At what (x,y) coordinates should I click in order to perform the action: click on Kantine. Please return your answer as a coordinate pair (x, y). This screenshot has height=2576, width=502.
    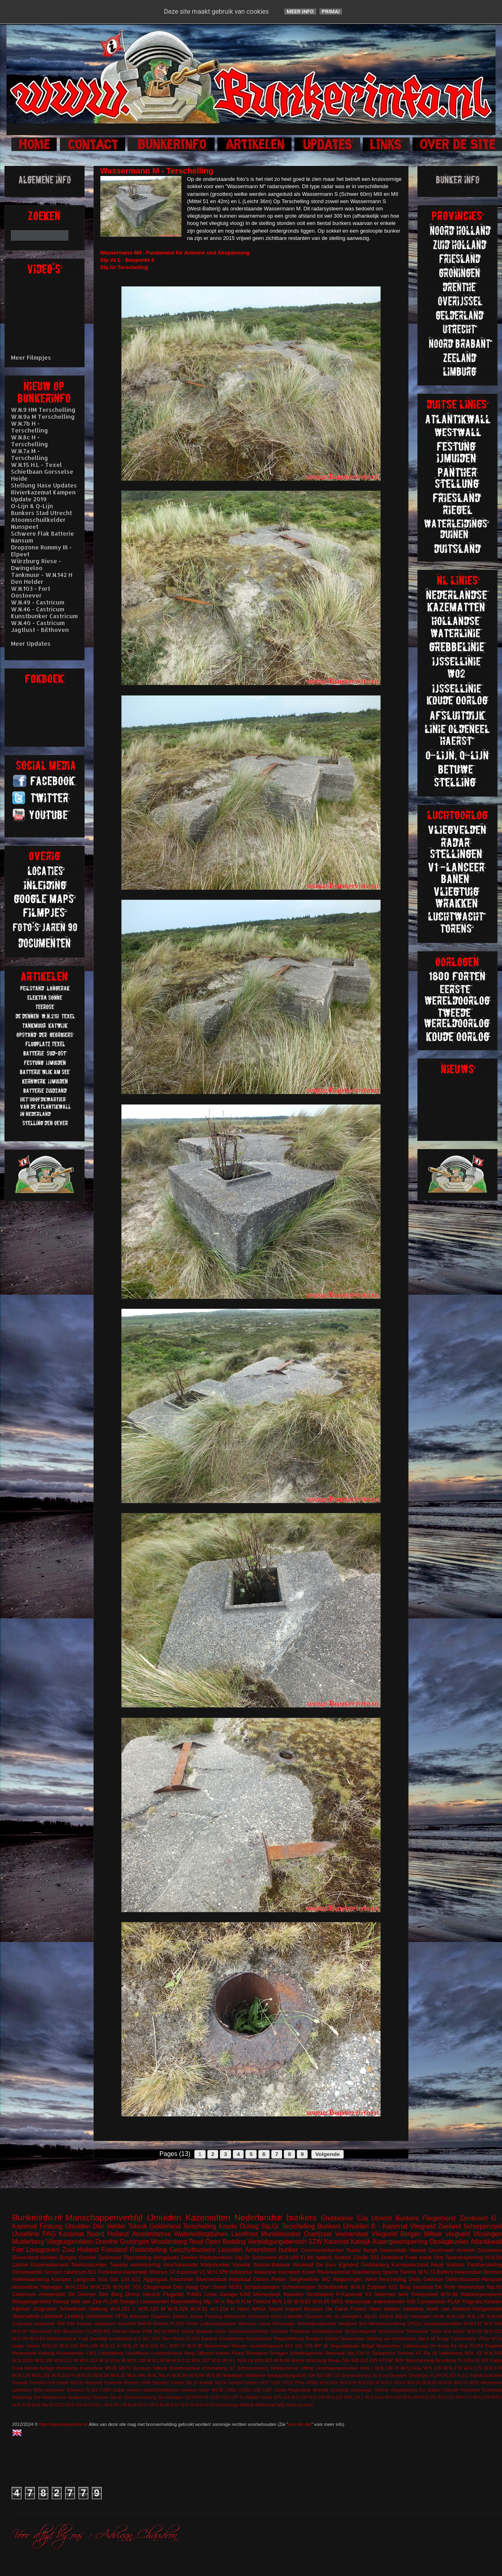
    Looking at the image, I should click on (209, 2338).